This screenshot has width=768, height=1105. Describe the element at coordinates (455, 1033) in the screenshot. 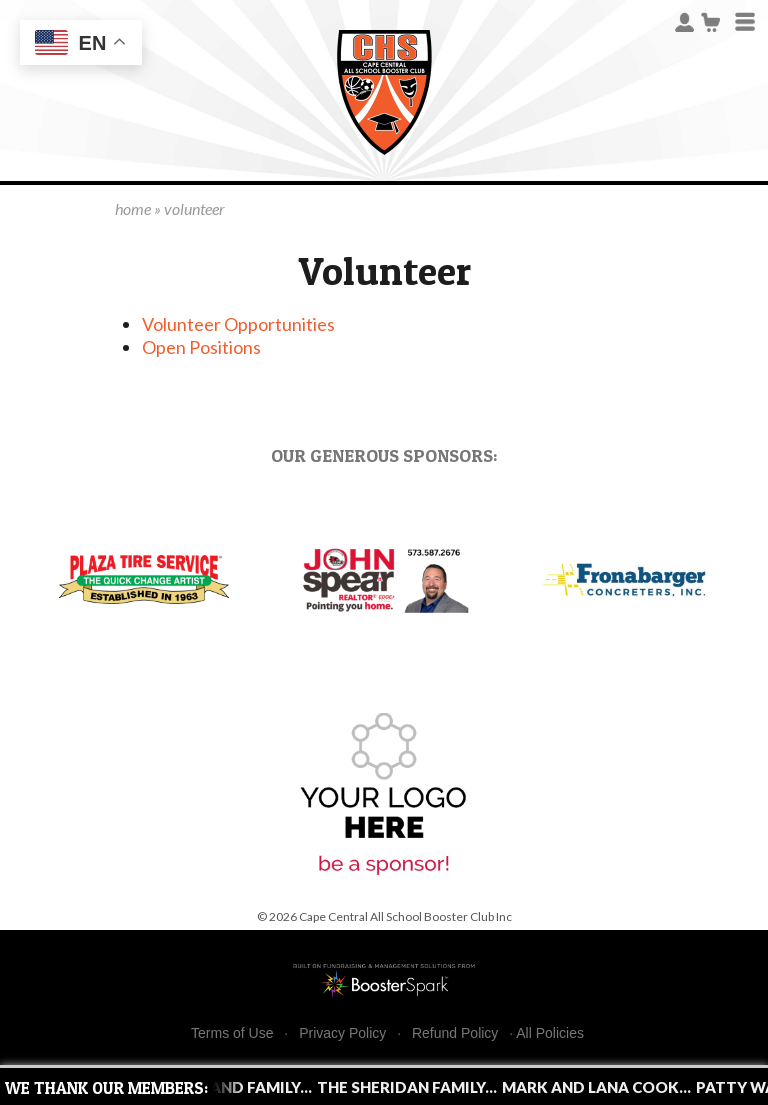

I see `Refund Policy` at that location.